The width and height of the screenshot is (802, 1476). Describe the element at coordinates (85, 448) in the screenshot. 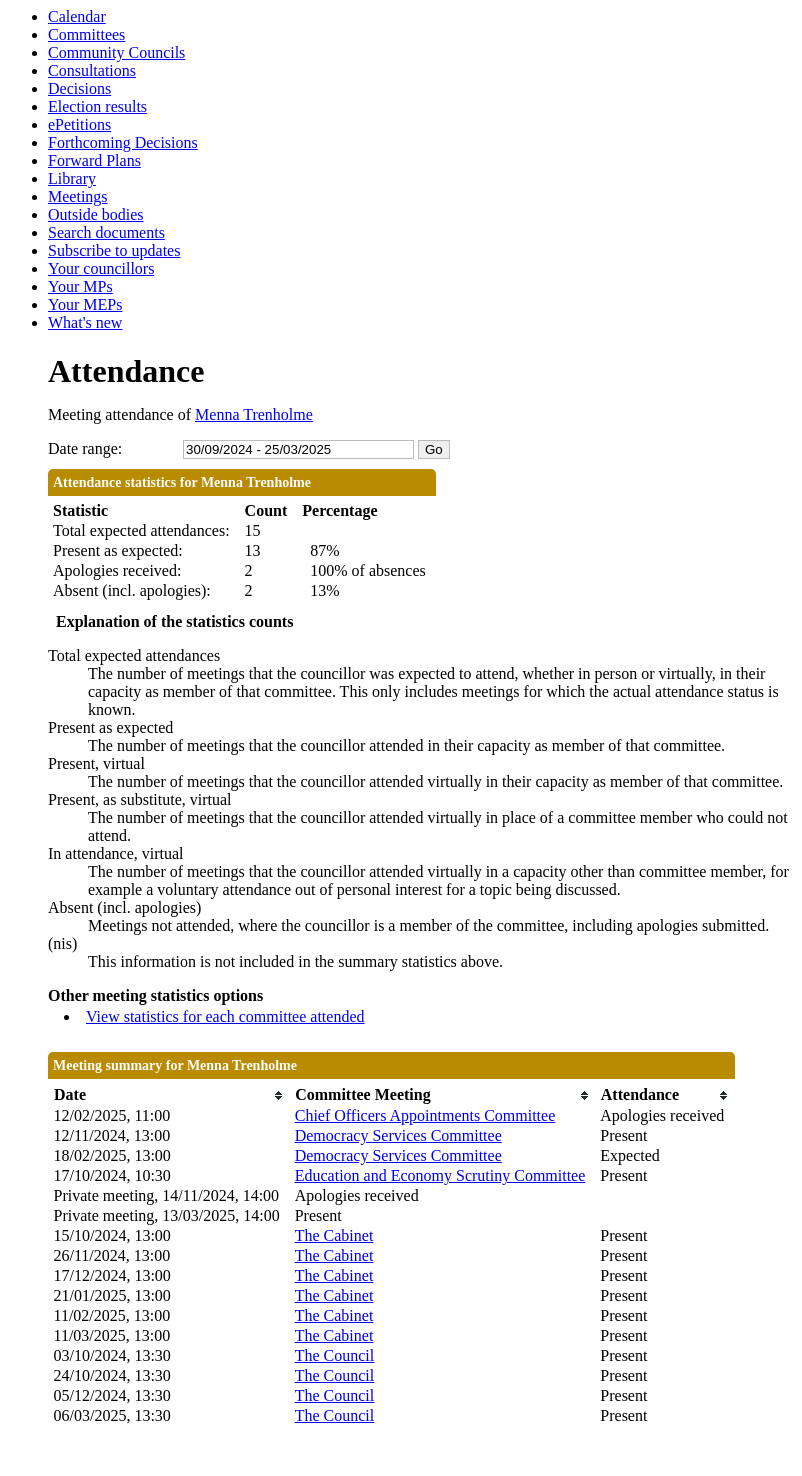

I see `Date range:` at that location.